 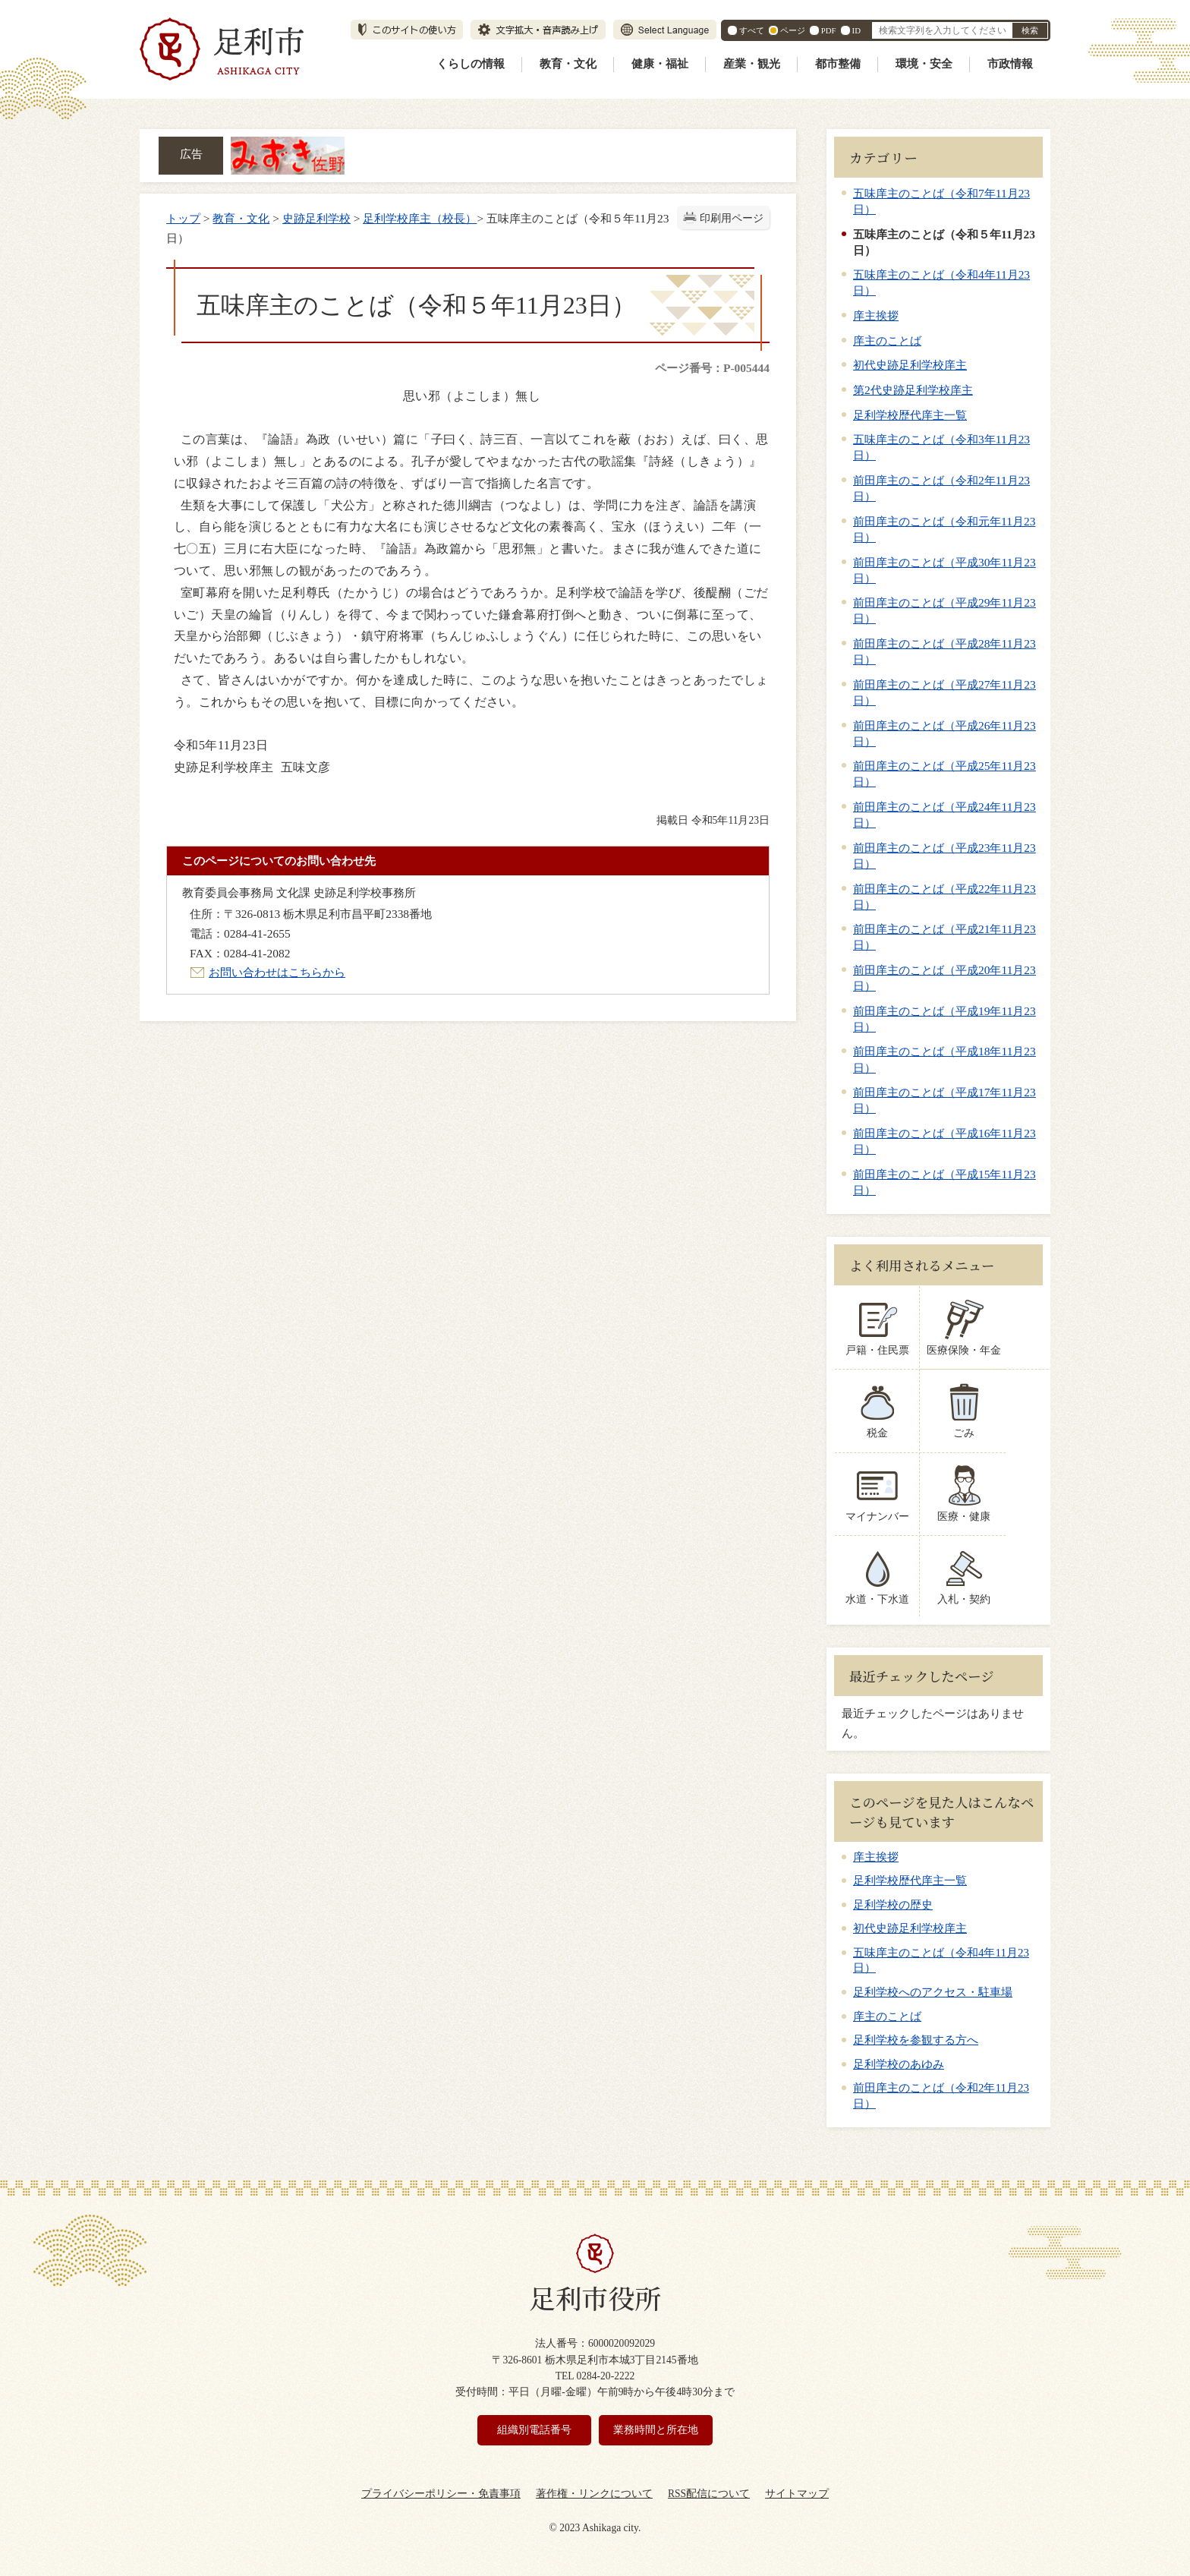 I want to click on PDF, so click(x=828, y=30).